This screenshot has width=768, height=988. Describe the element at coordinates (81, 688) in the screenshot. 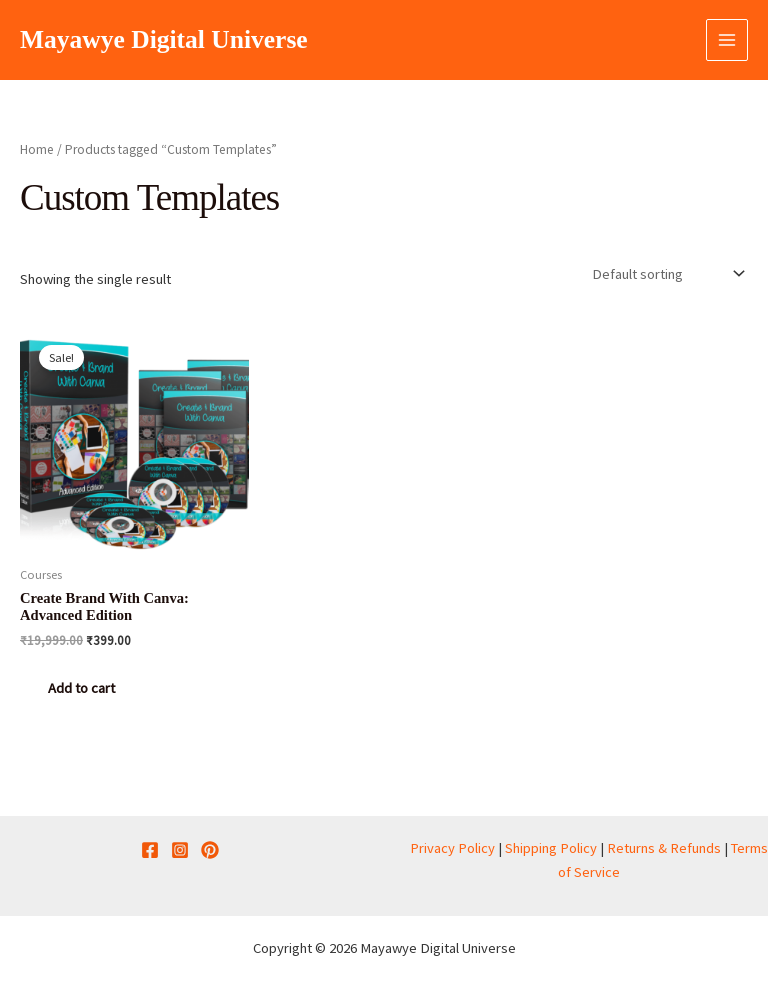

I see `Add to cart [button]` at that location.